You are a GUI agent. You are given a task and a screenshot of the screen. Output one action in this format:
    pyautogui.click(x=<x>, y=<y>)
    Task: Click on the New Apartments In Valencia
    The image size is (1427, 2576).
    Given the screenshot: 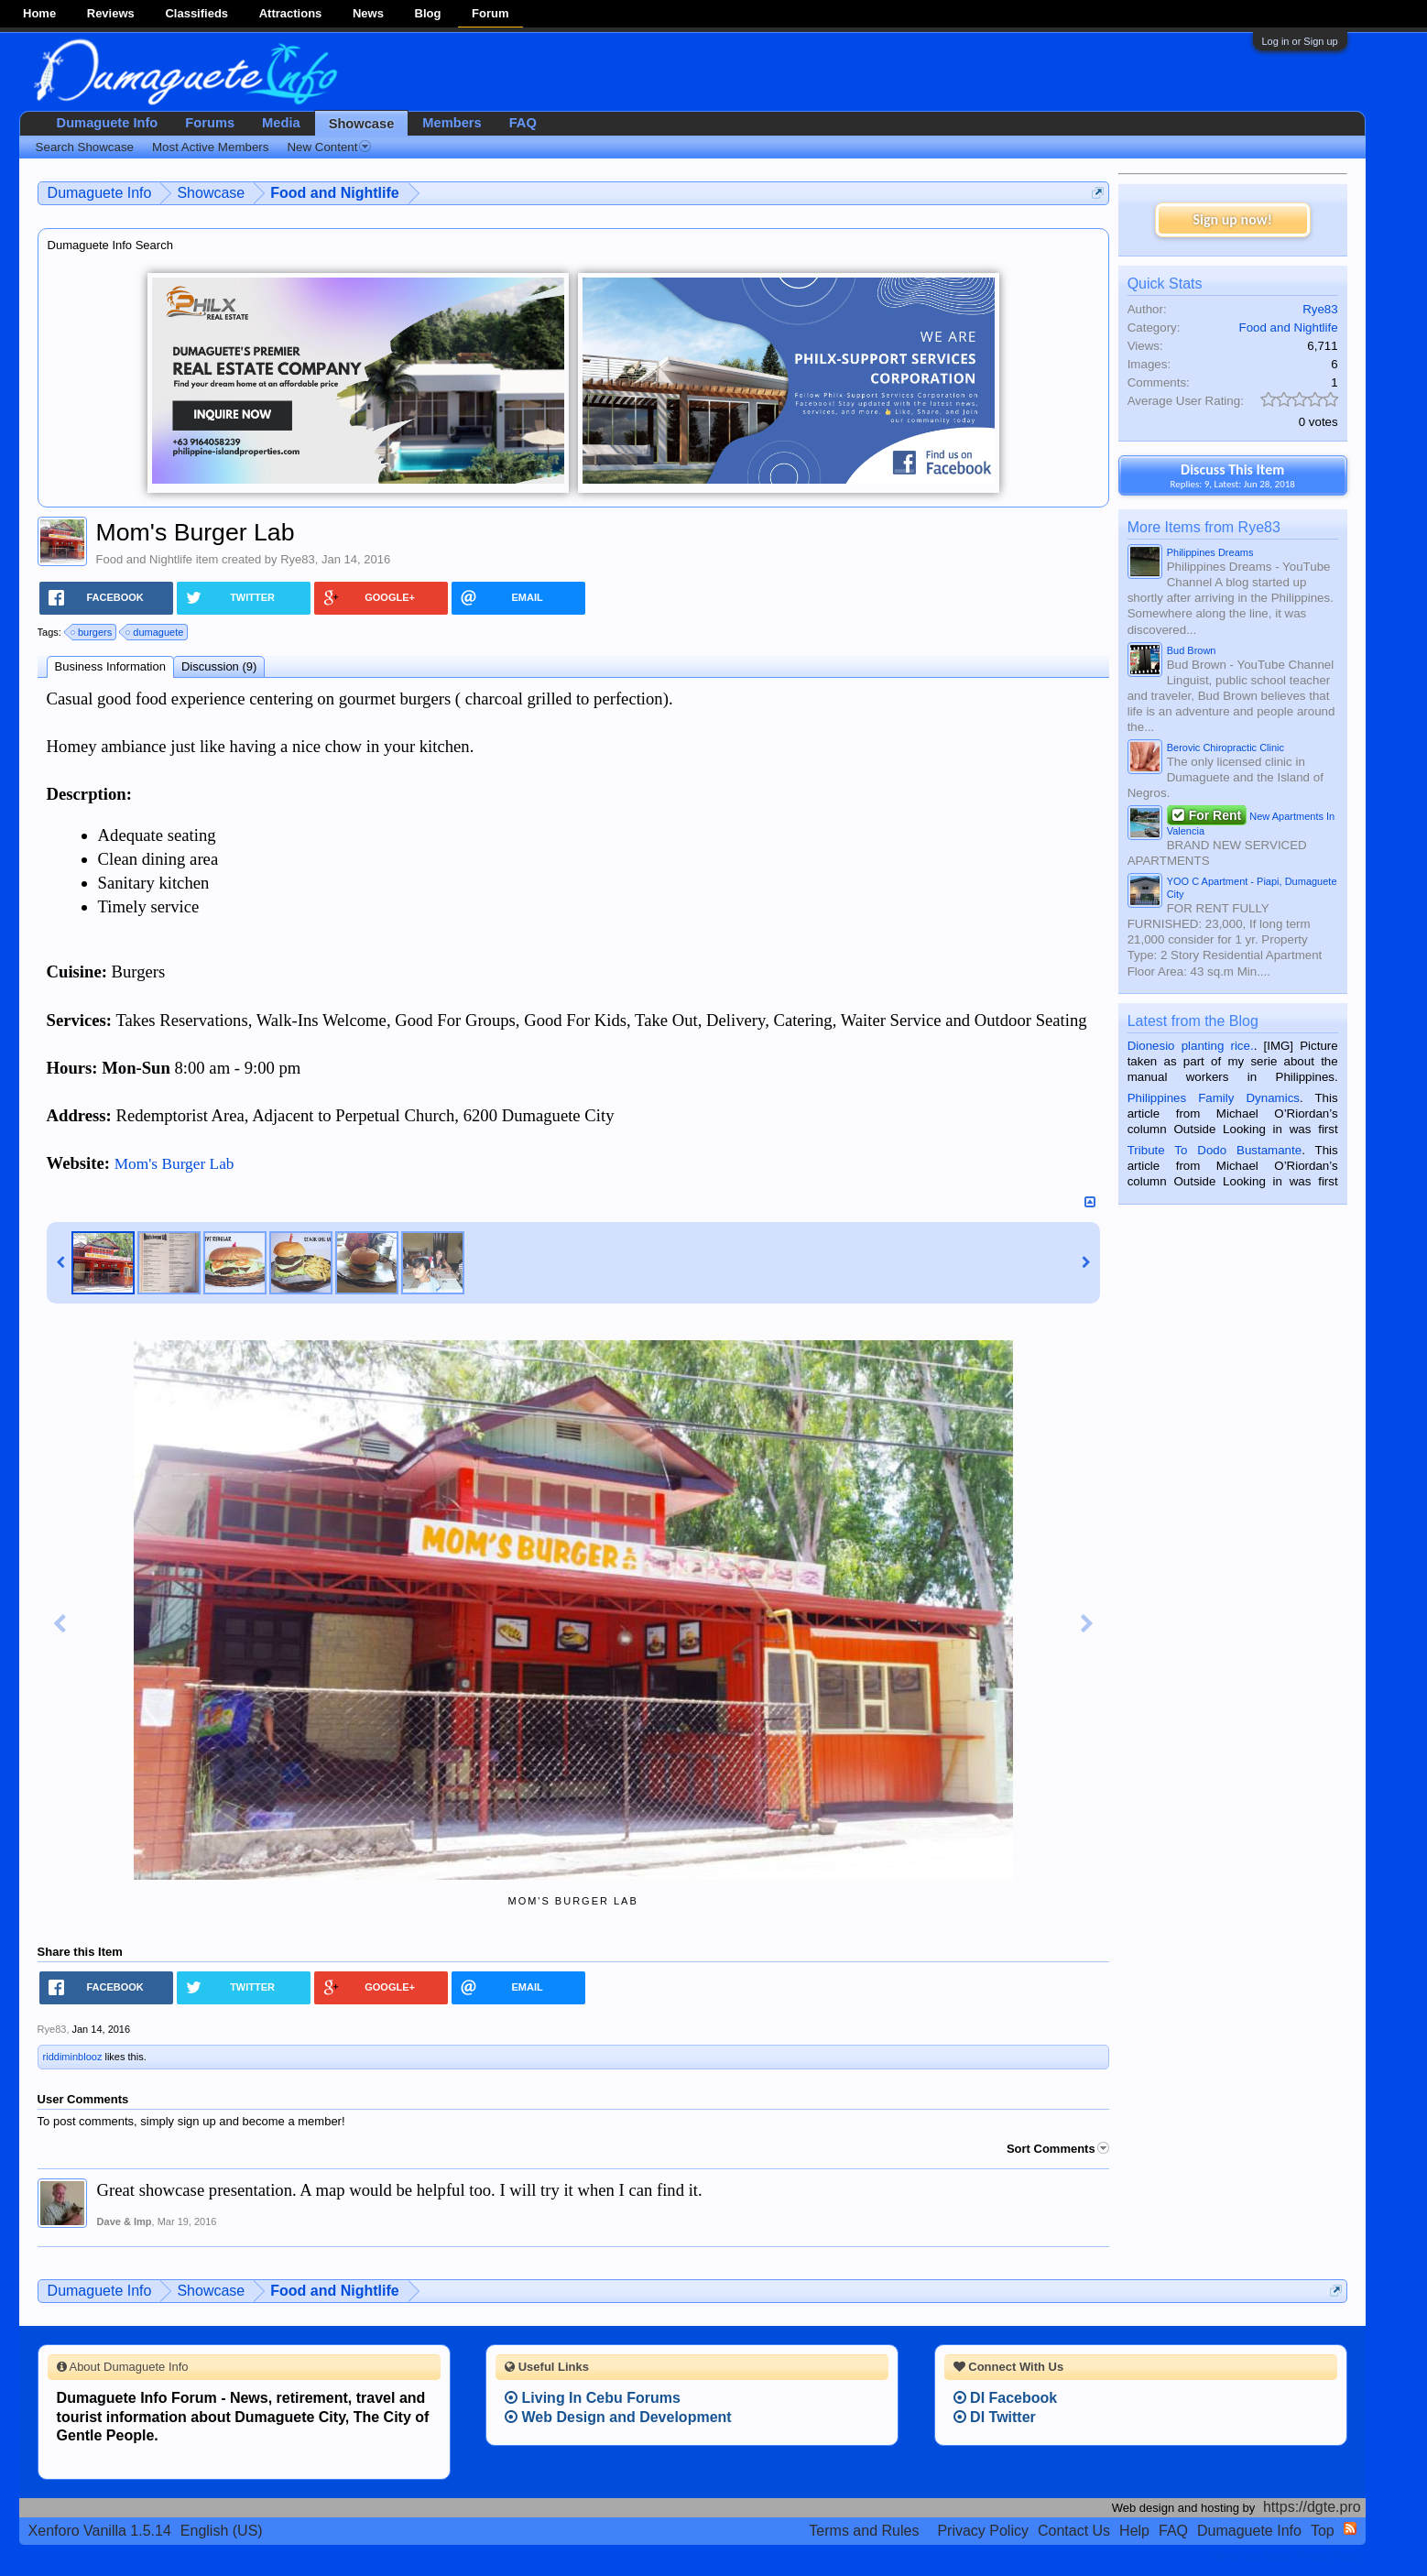 What is the action you would take?
    pyautogui.click(x=1251, y=821)
    